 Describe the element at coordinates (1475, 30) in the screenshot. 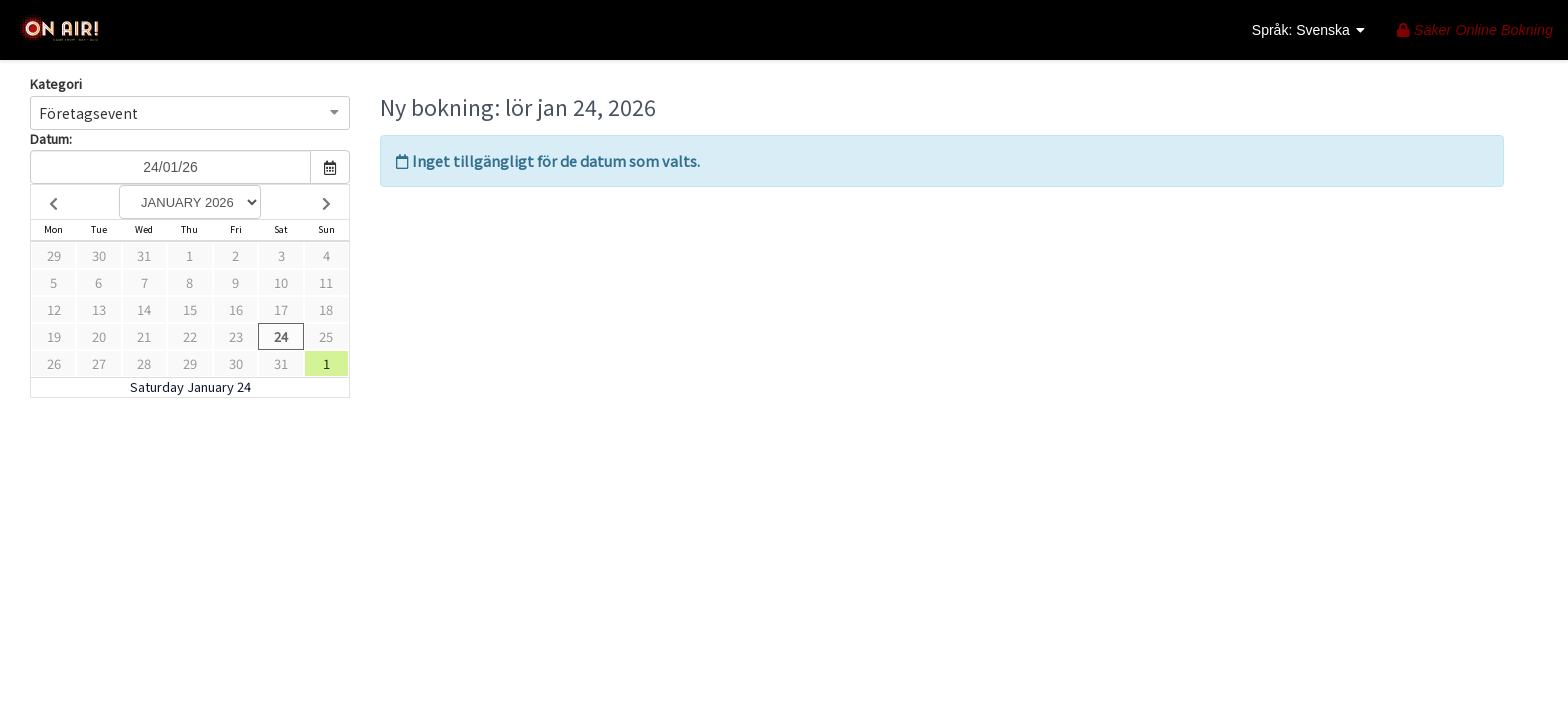

I see `Säker Online Bokning` at that location.